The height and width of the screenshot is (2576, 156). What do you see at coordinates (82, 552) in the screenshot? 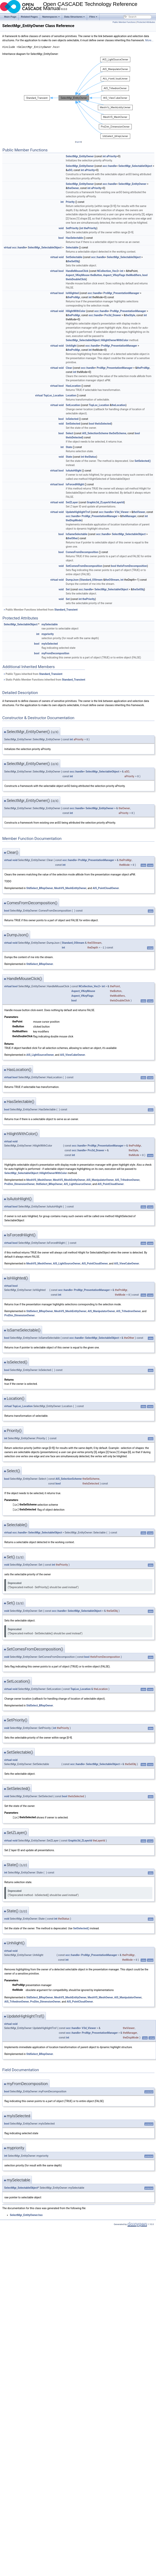
I see `ComesFromDecomposition` at bounding box center [82, 552].